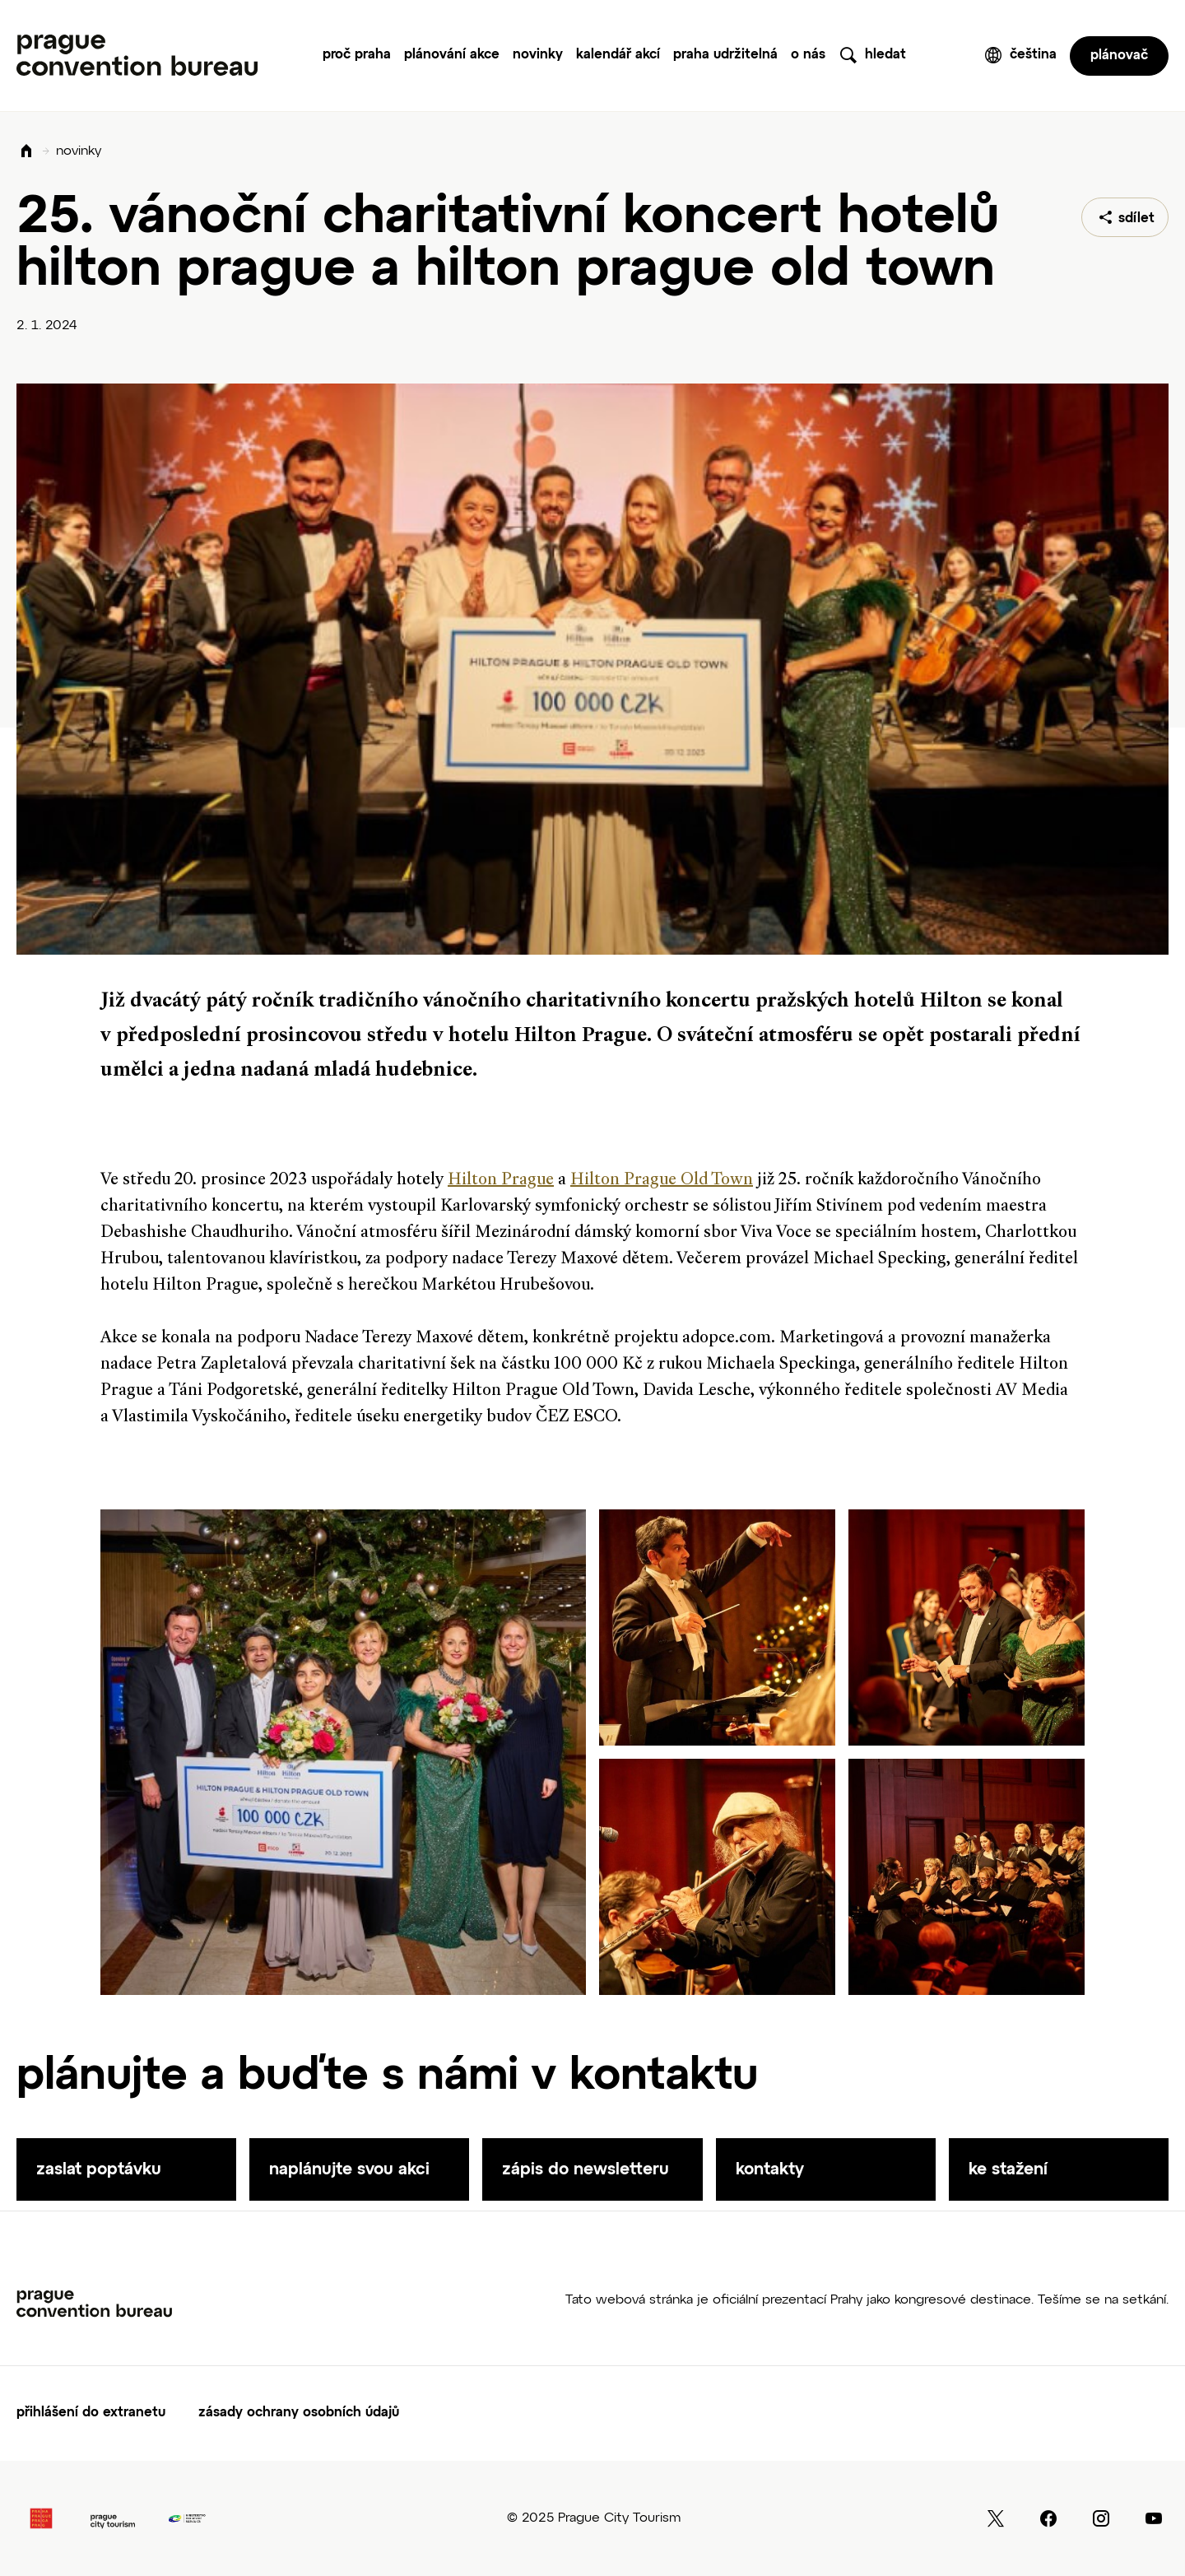 Image resolution: width=1185 pixels, height=2576 pixels. Describe the element at coordinates (1033, 55) in the screenshot. I see `čeština` at that location.